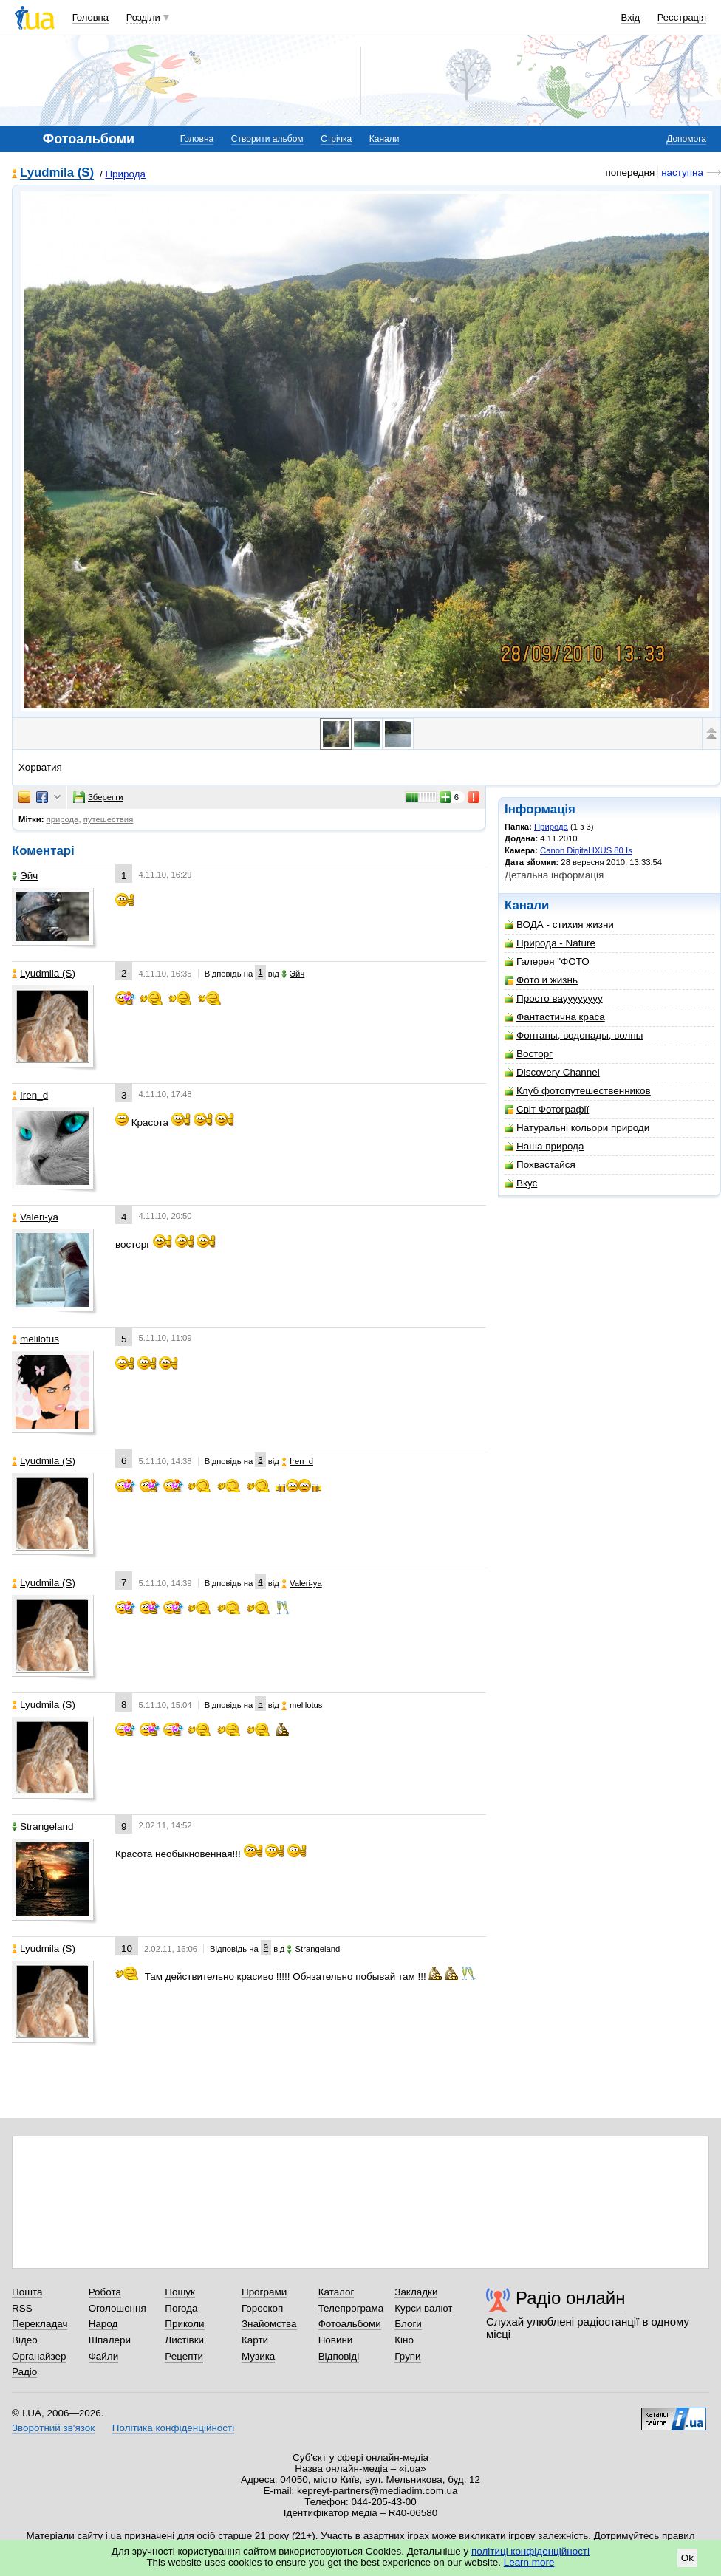 The height and width of the screenshot is (2576, 721). Describe the element at coordinates (577, 1127) in the screenshot. I see `Натуральні кольори природи` at that location.